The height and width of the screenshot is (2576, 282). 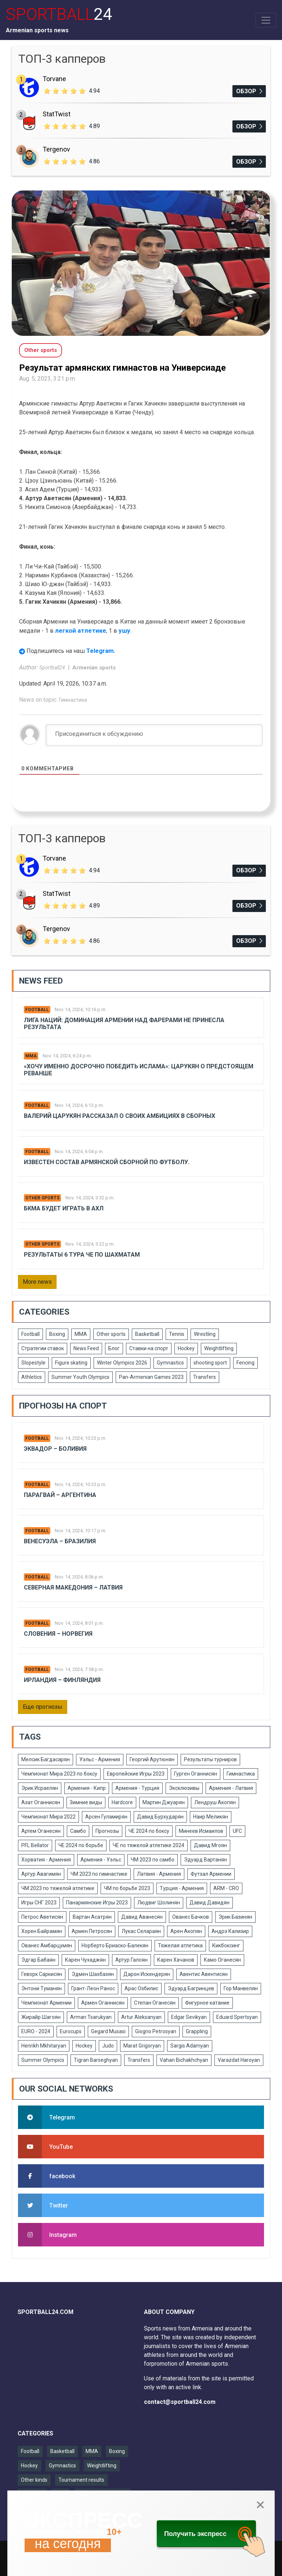 What do you see at coordinates (41, 1988) in the screenshot?
I see `Энтони Туманян` at bounding box center [41, 1988].